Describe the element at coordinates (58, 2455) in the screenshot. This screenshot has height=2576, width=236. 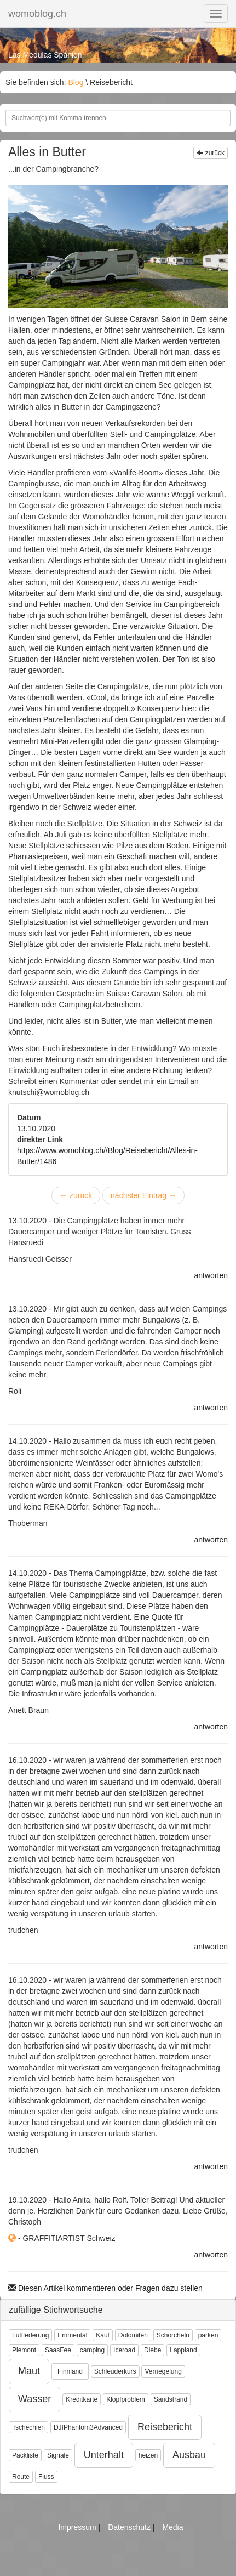
I see `Signale [button]` at that location.